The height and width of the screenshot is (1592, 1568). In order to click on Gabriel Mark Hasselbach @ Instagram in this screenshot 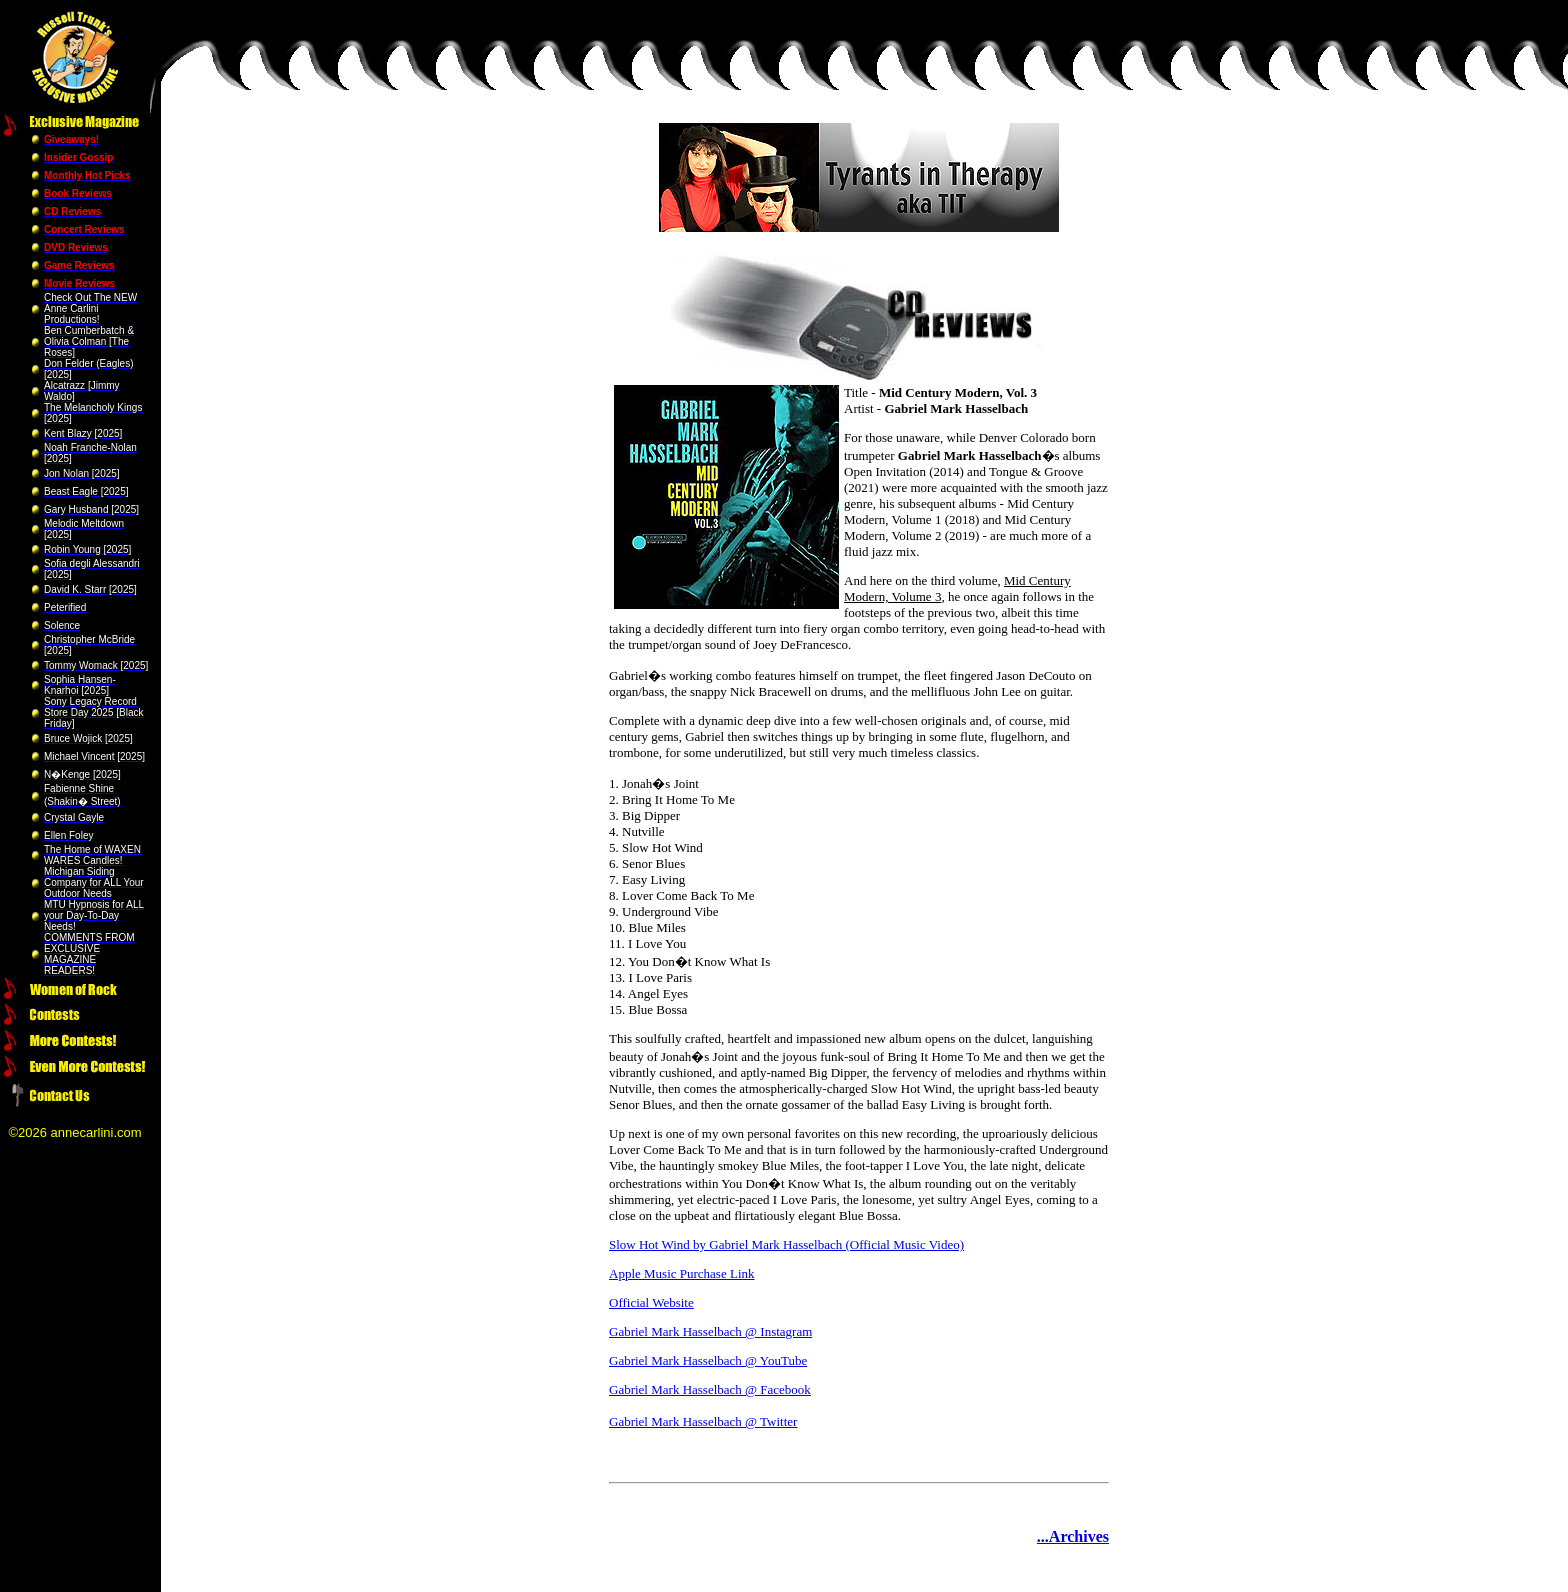, I will do `click(710, 1331)`.